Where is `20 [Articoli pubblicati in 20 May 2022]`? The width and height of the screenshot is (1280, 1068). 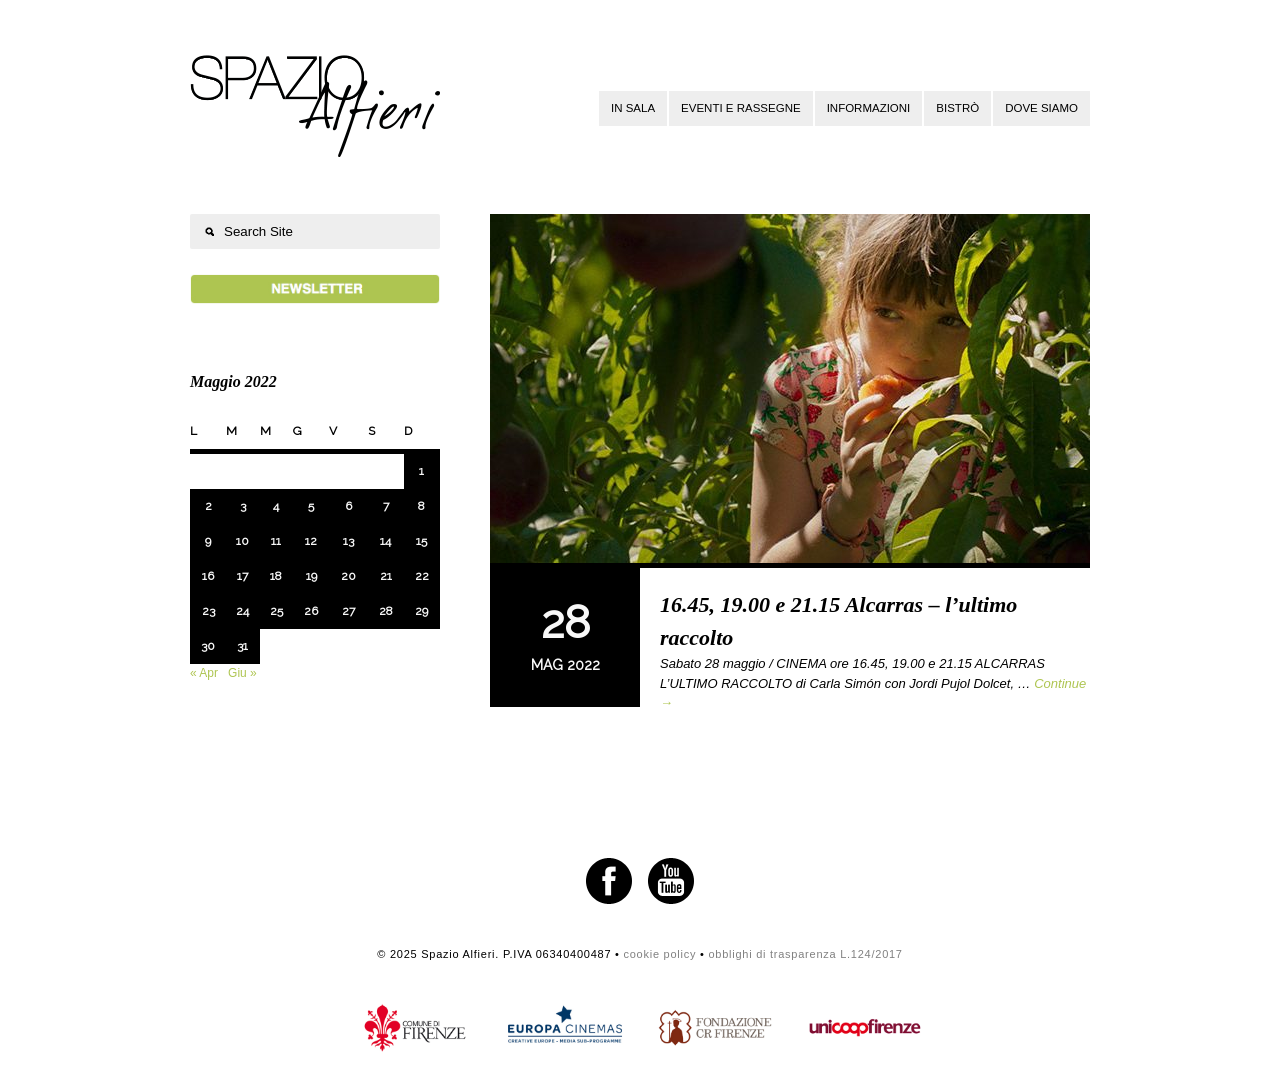 20 [Articoli pubblicati in 20 May 2022] is located at coordinates (348, 576).